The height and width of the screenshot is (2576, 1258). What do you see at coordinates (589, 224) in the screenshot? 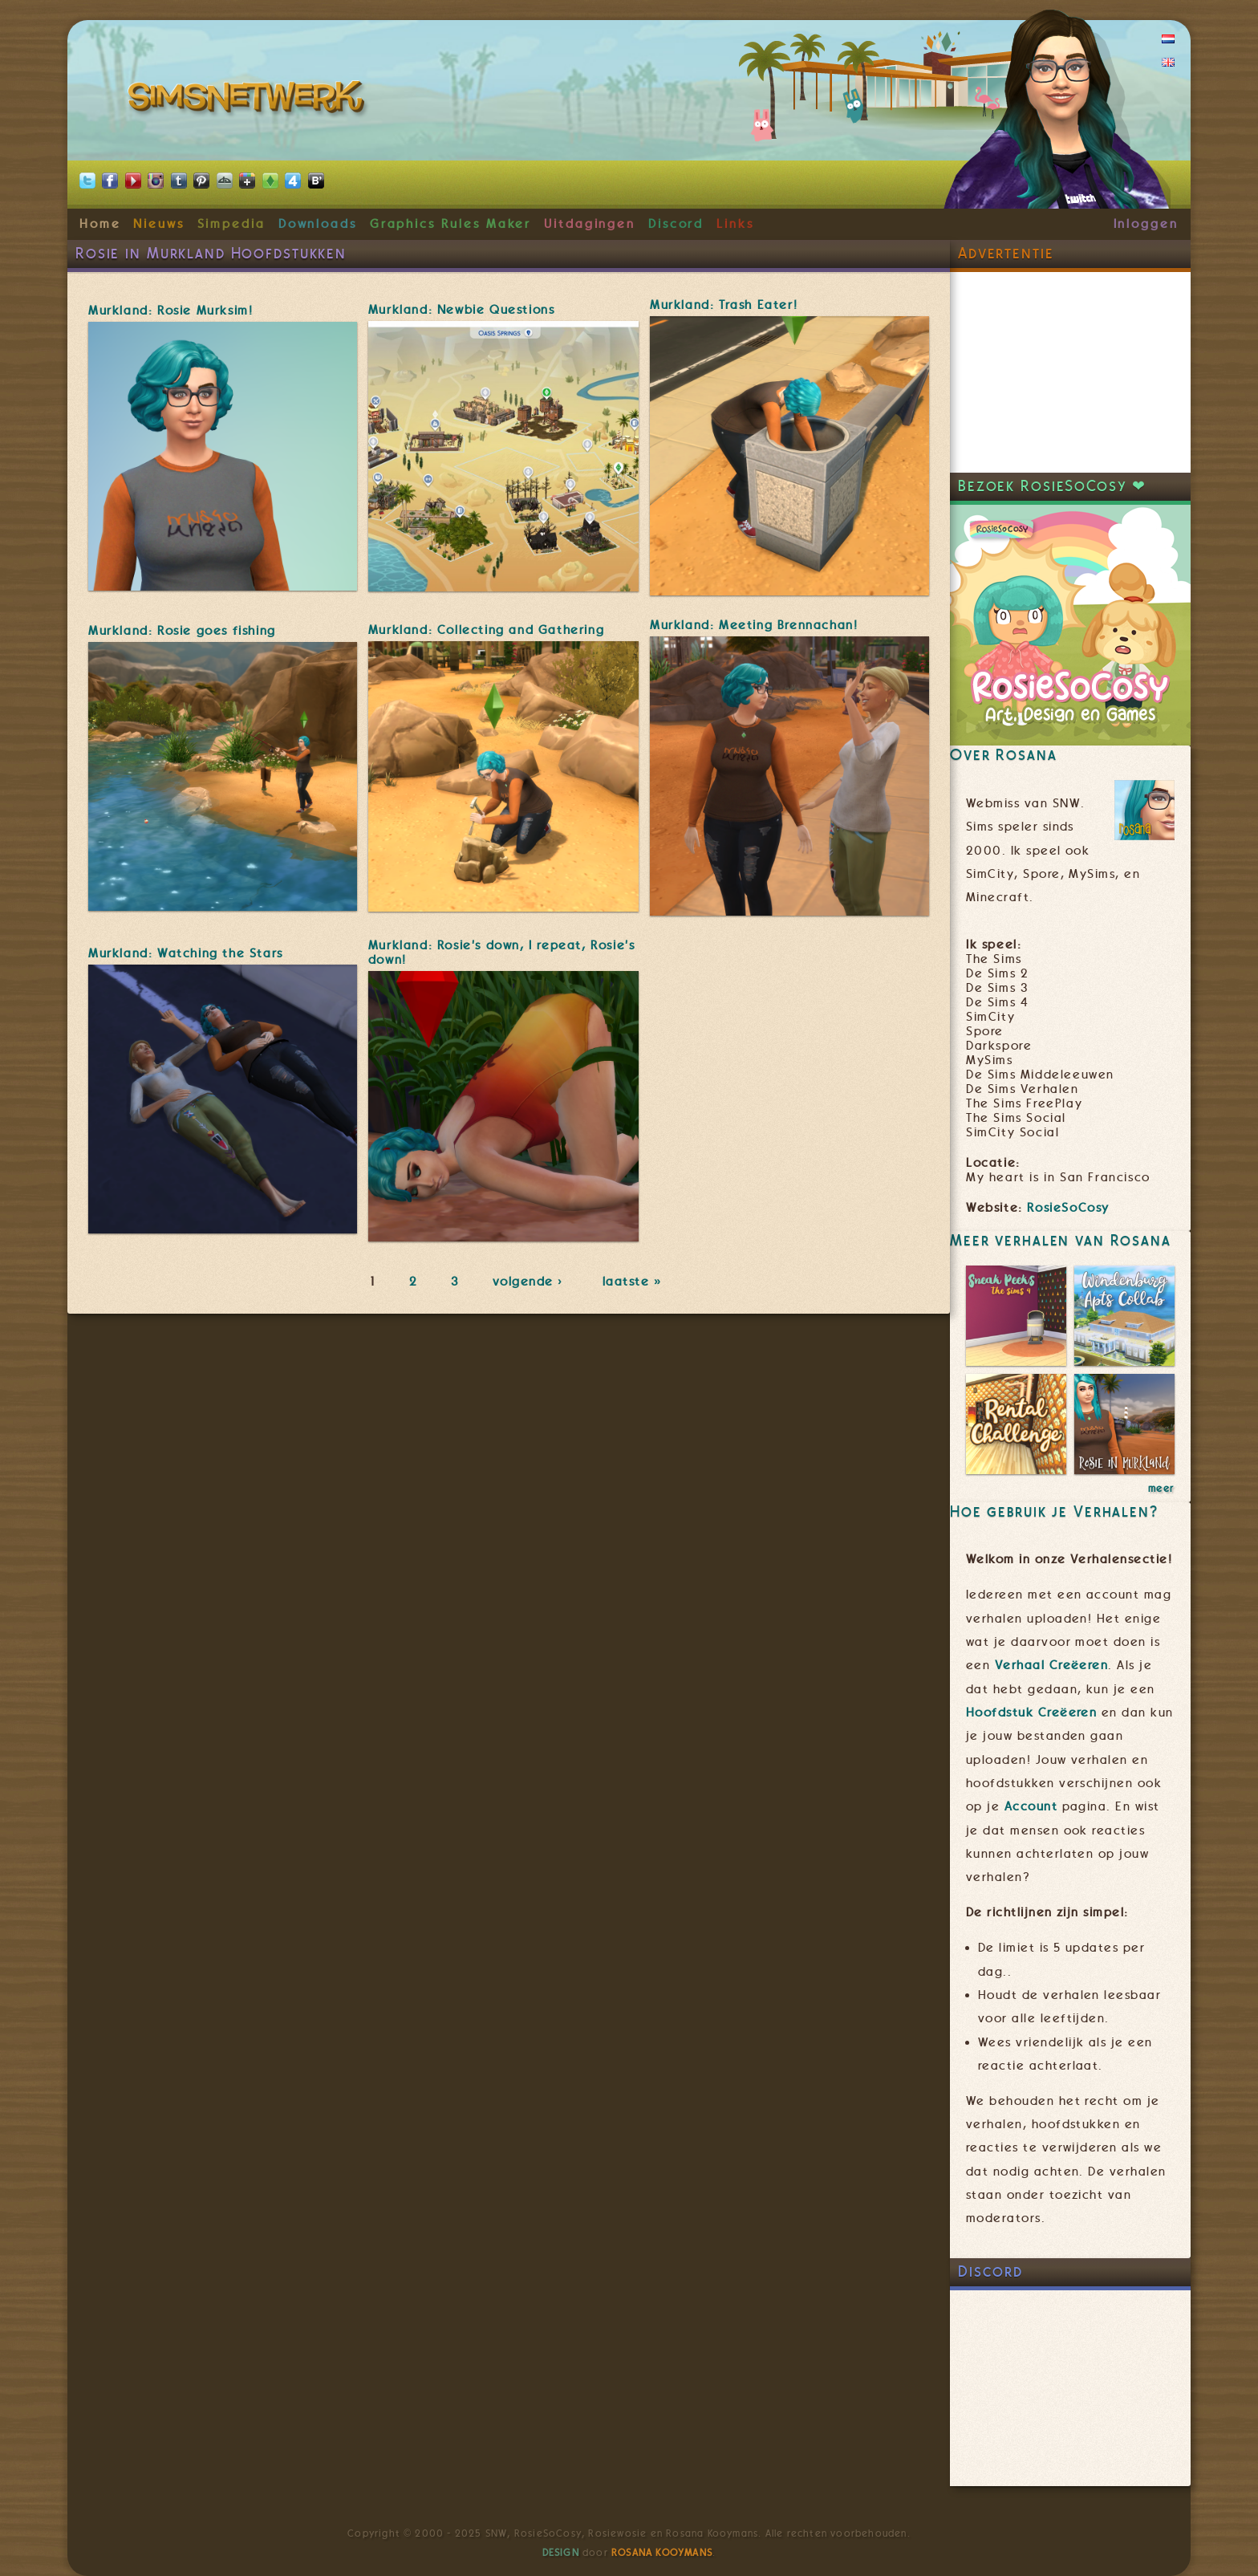
I see `Uitdagingen` at bounding box center [589, 224].